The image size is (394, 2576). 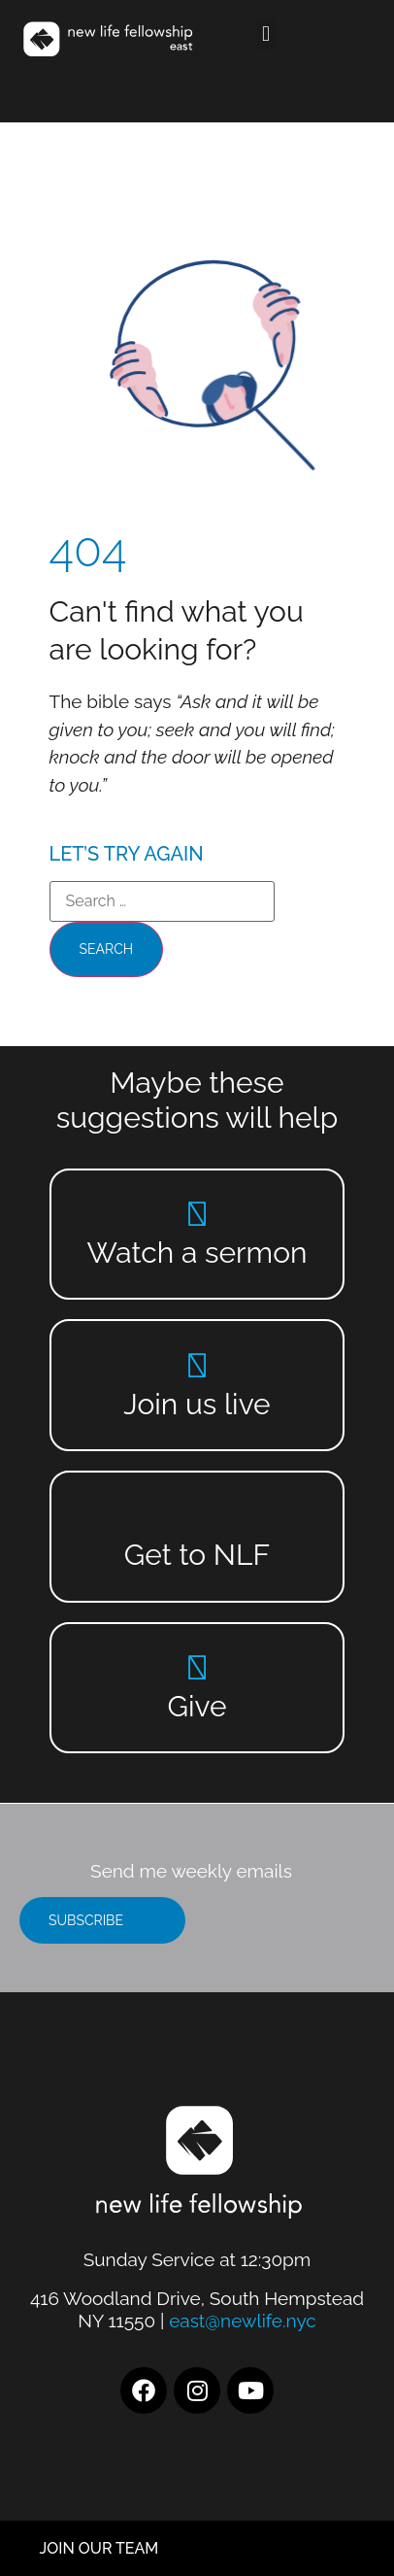 I want to click on Join us live, so click(x=196, y=1404).